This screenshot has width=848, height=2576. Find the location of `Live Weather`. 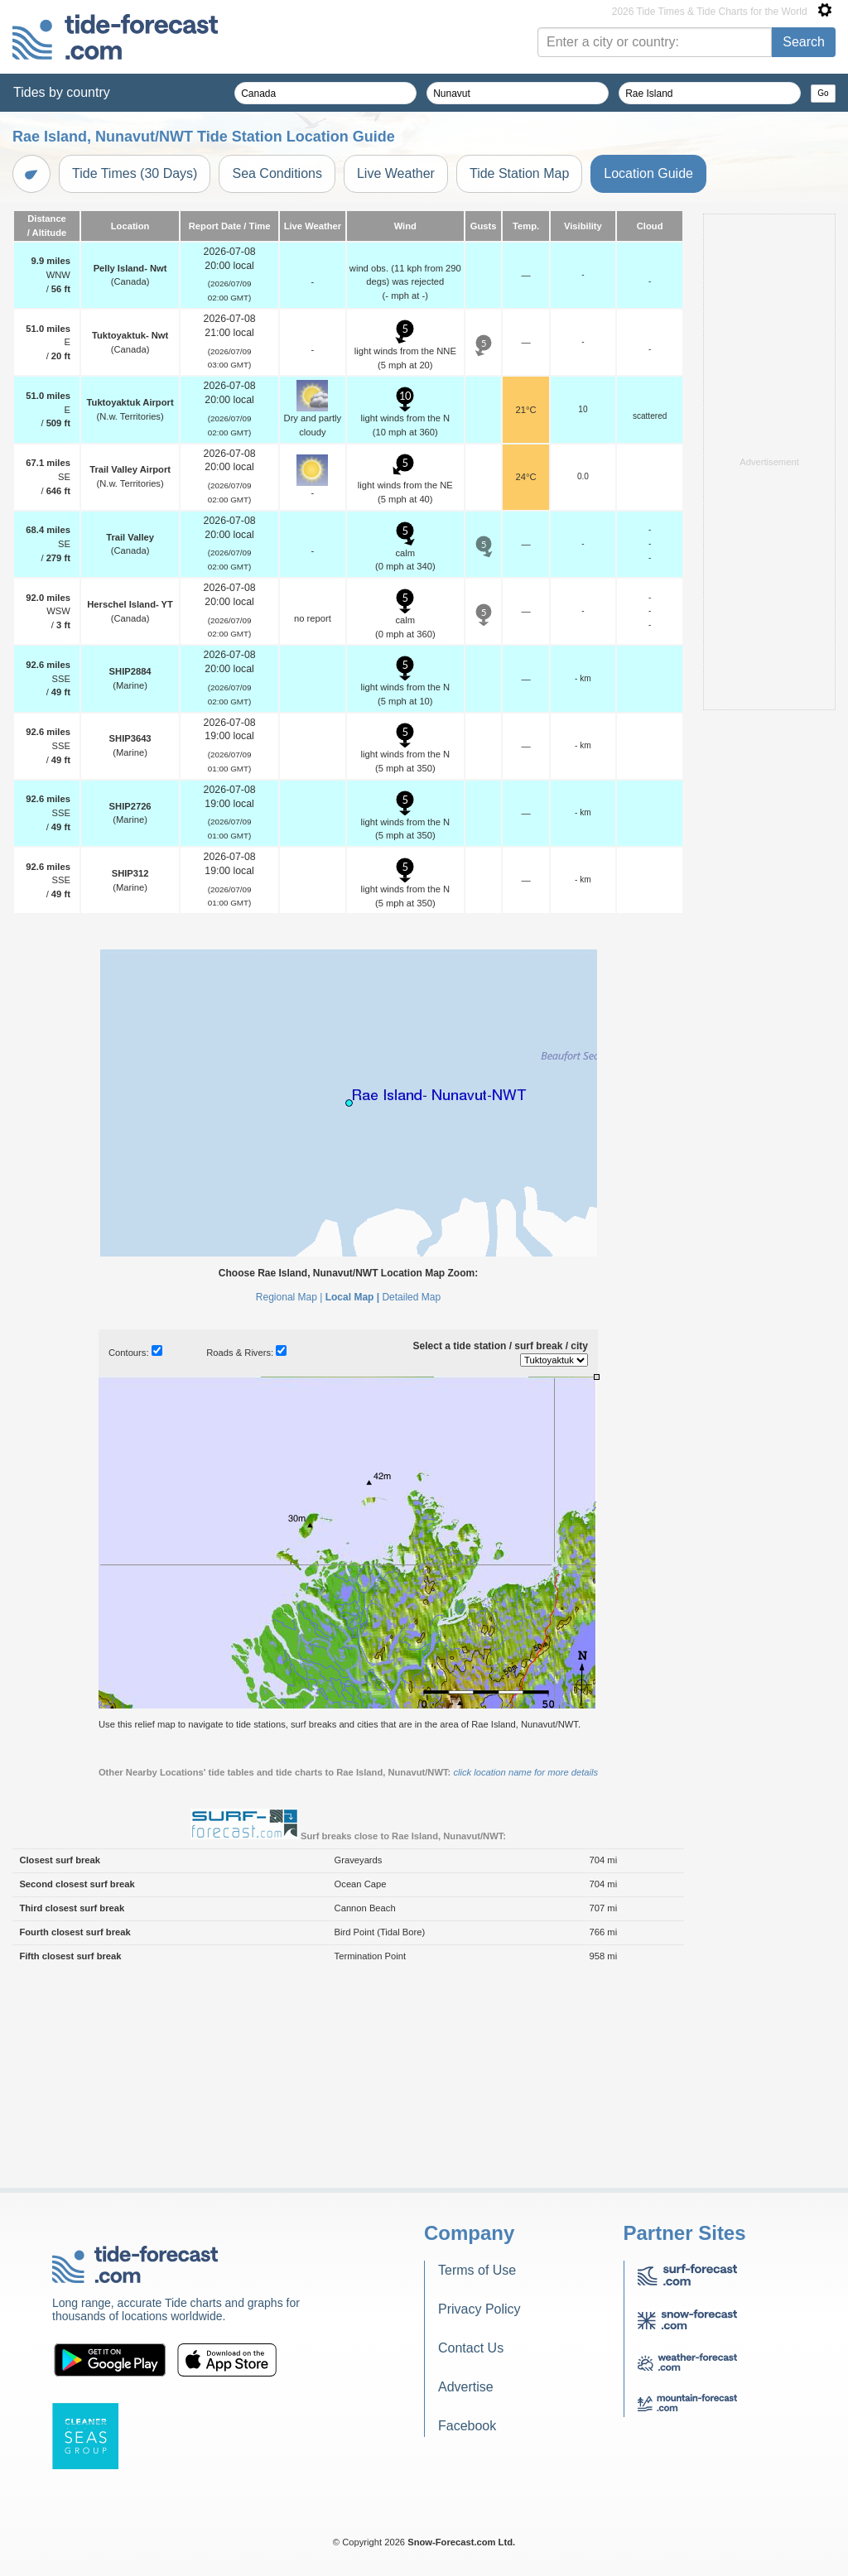

Live Weather is located at coordinates (396, 173).